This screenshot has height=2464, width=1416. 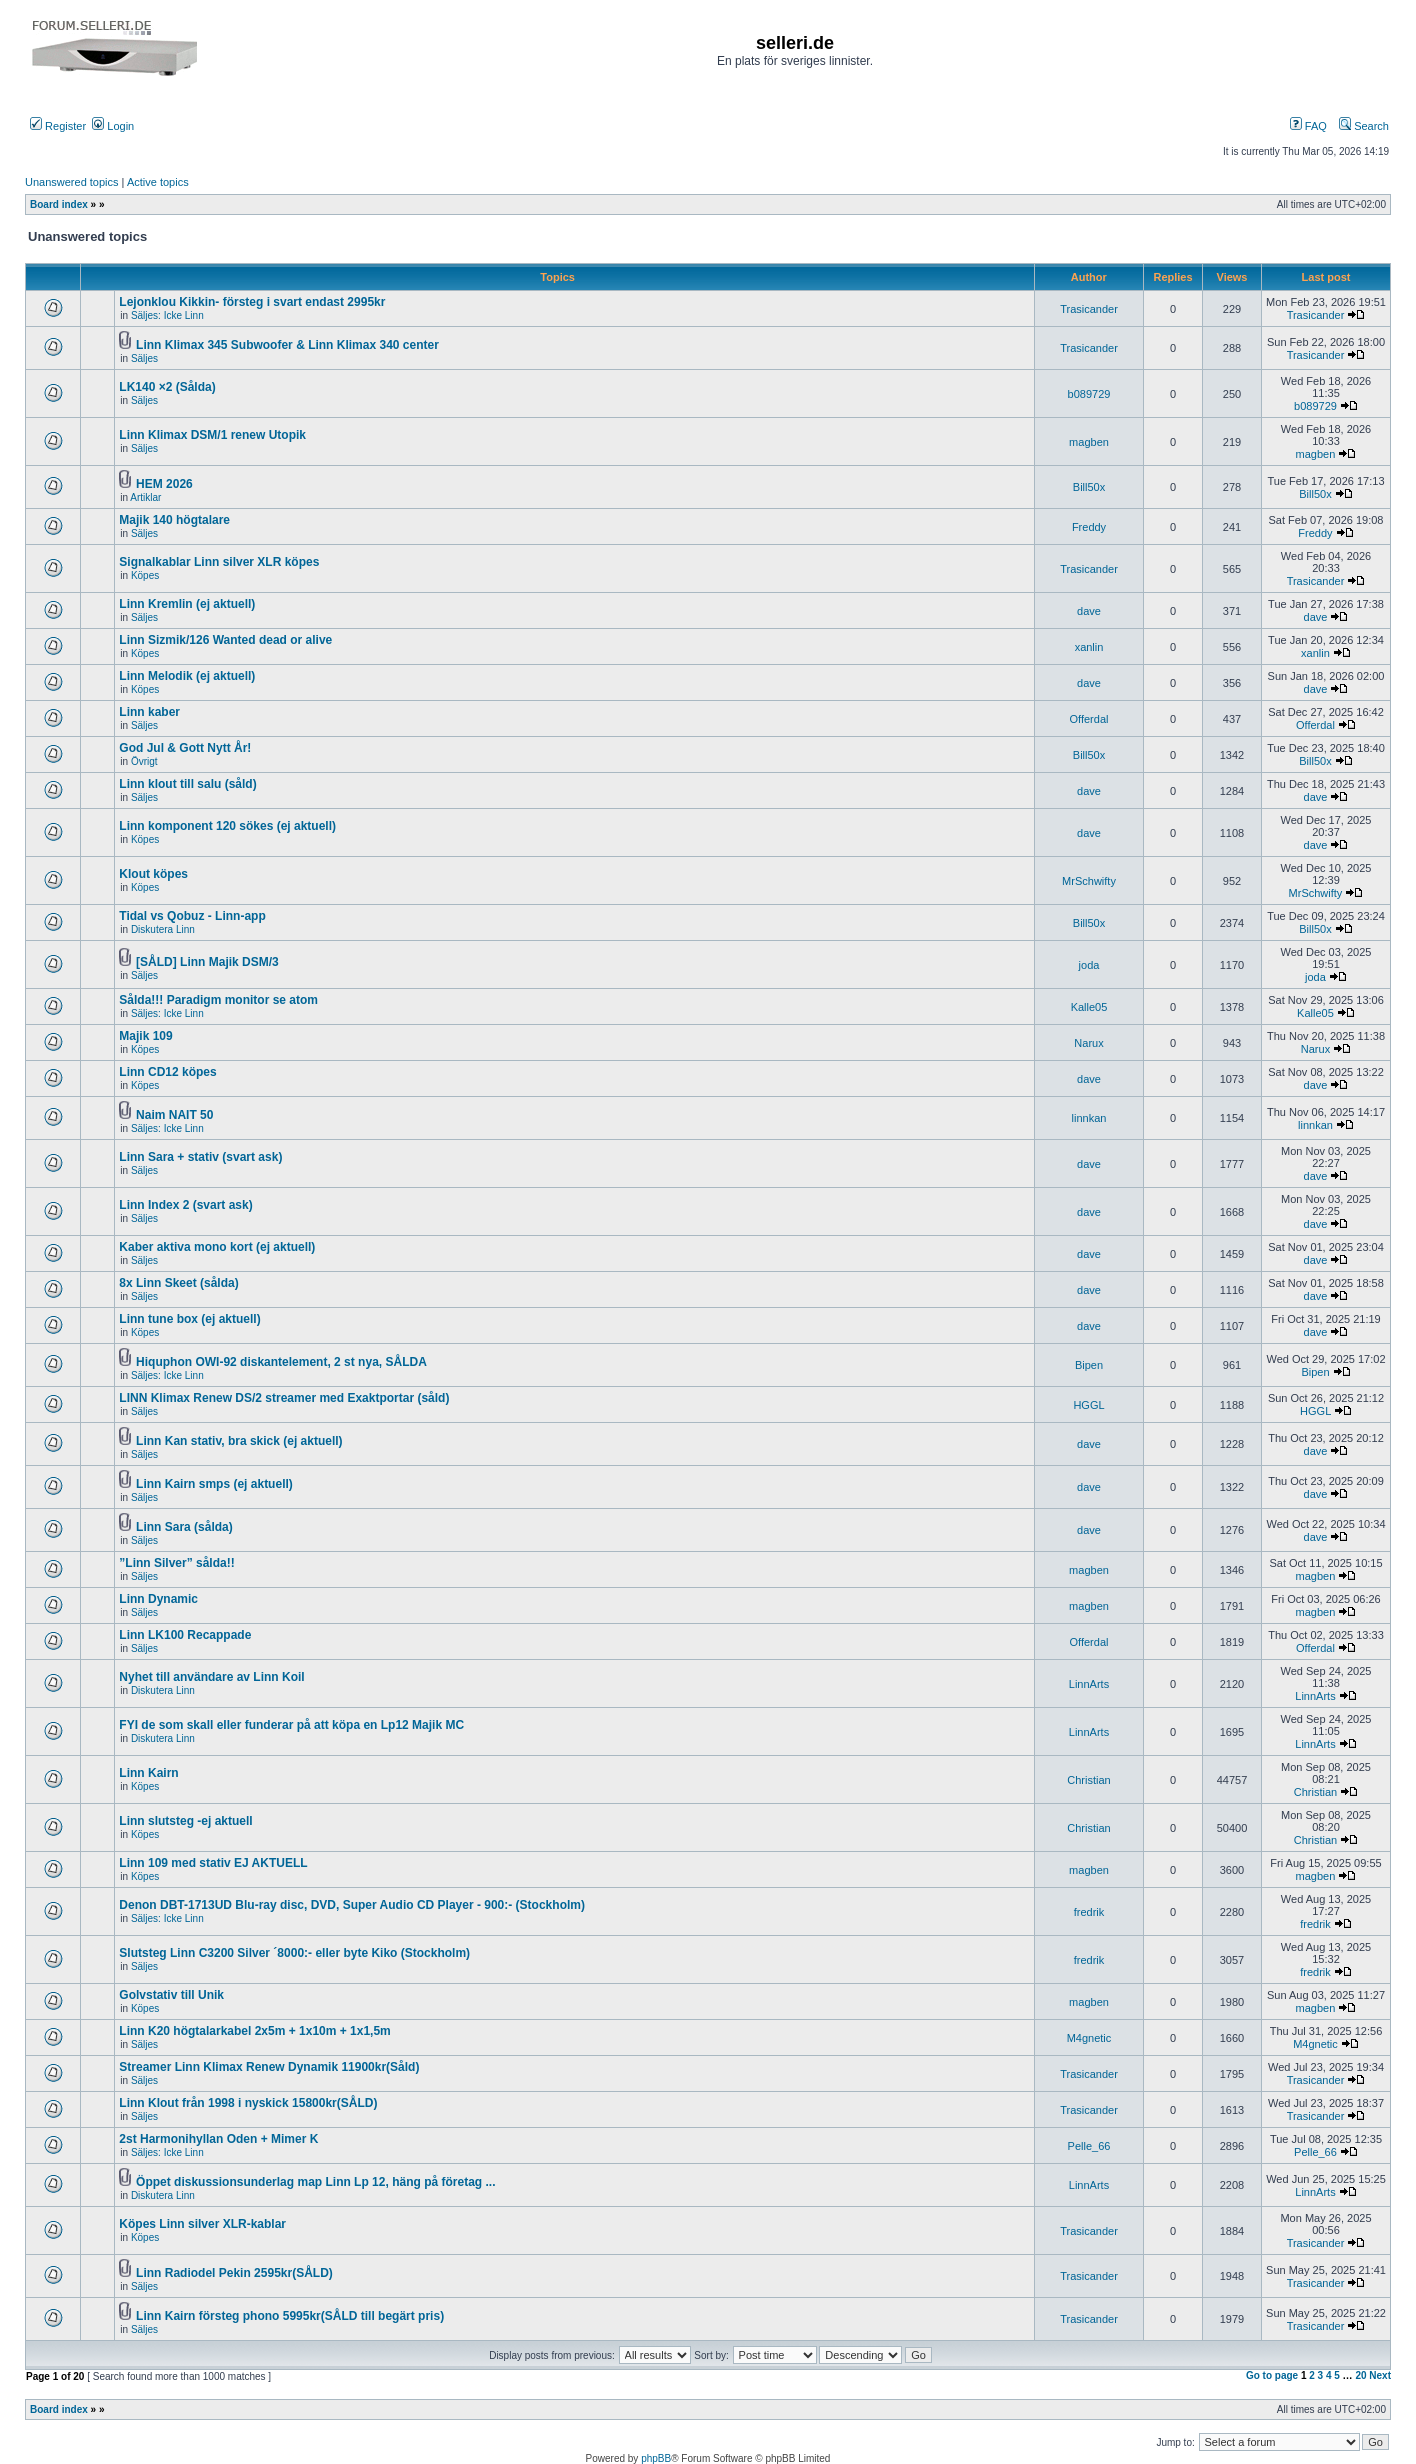 I want to click on Naim NAIT 50, so click(x=174, y=1115).